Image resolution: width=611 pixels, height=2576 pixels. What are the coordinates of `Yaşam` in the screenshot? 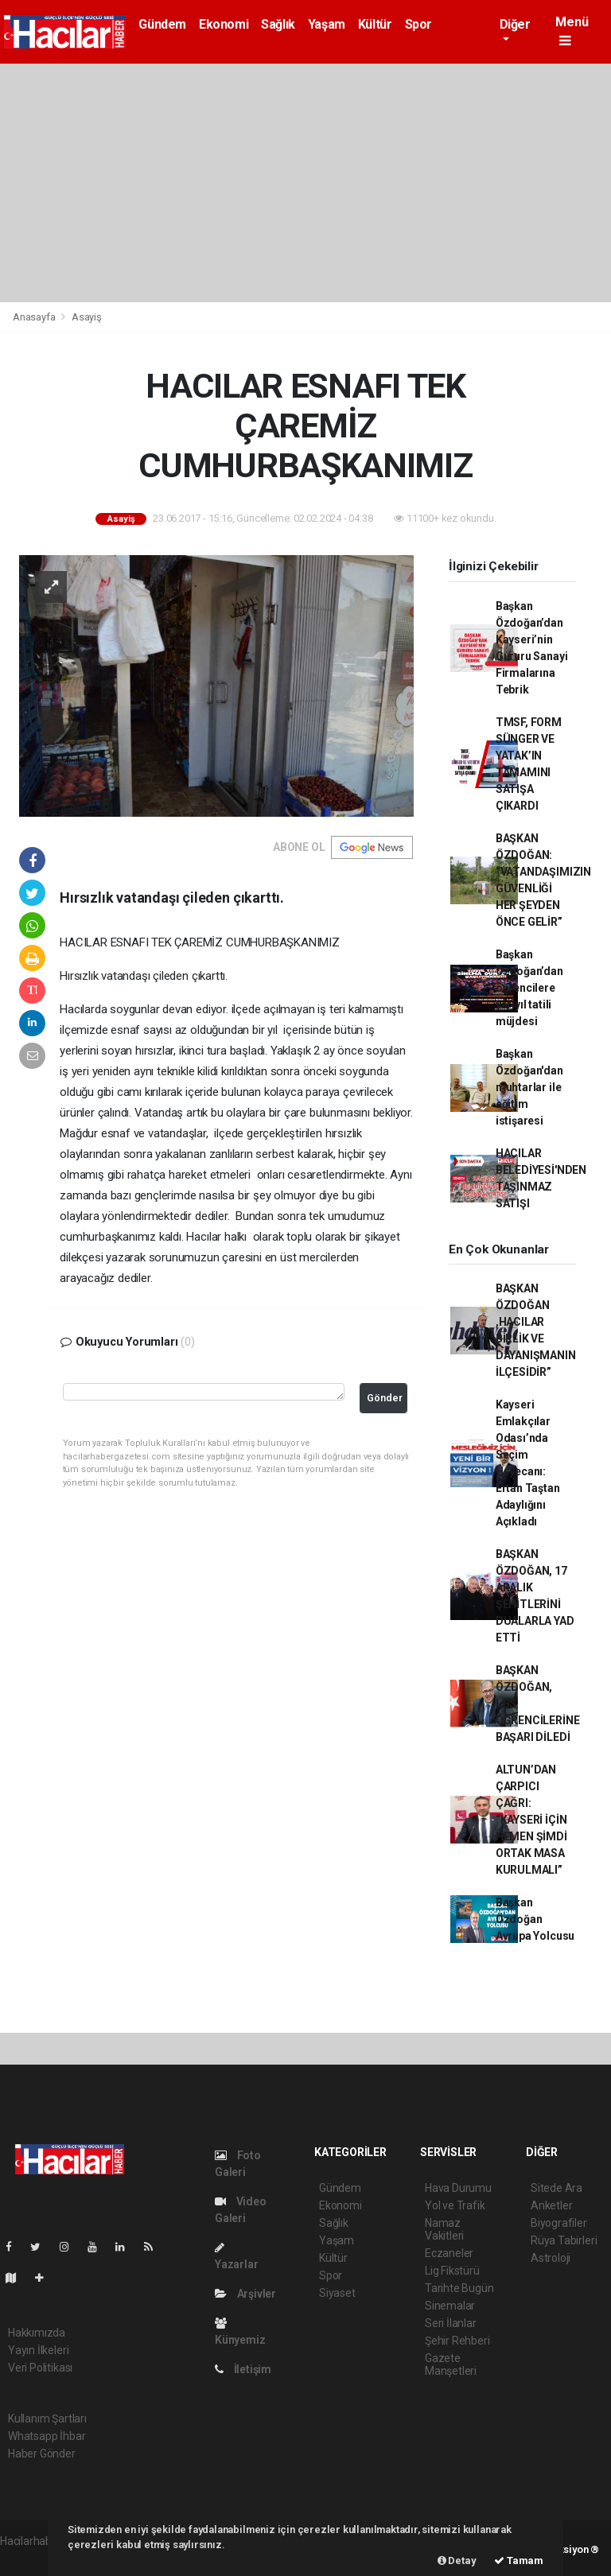 It's located at (326, 24).